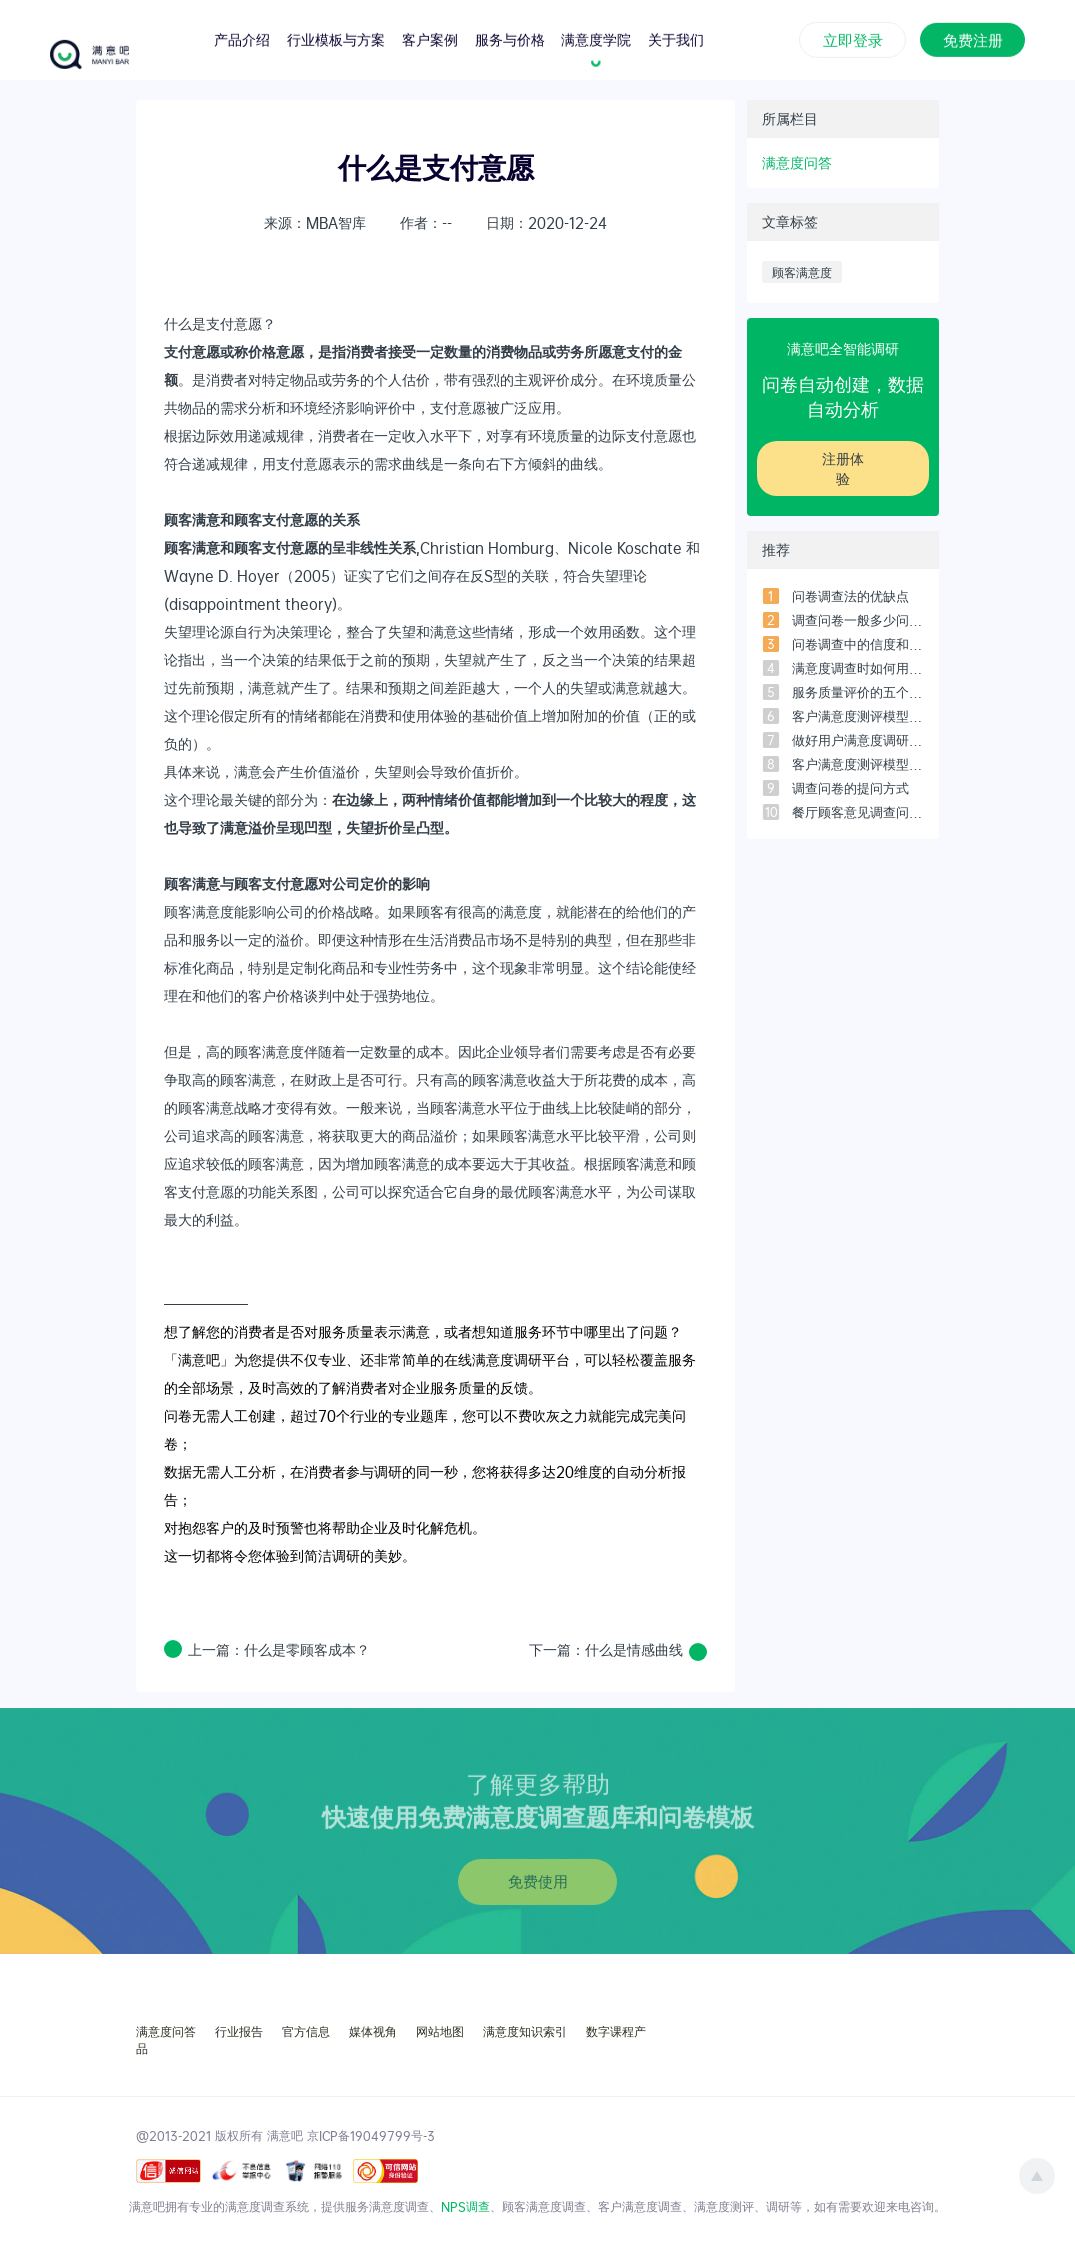 This screenshot has width=1075, height=2244. What do you see at coordinates (858, 764) in the screenshot?
I see `客户满意度测评模型-常用的5个模型之「客户满意度指数模型」` at bounding box center [858, 764].